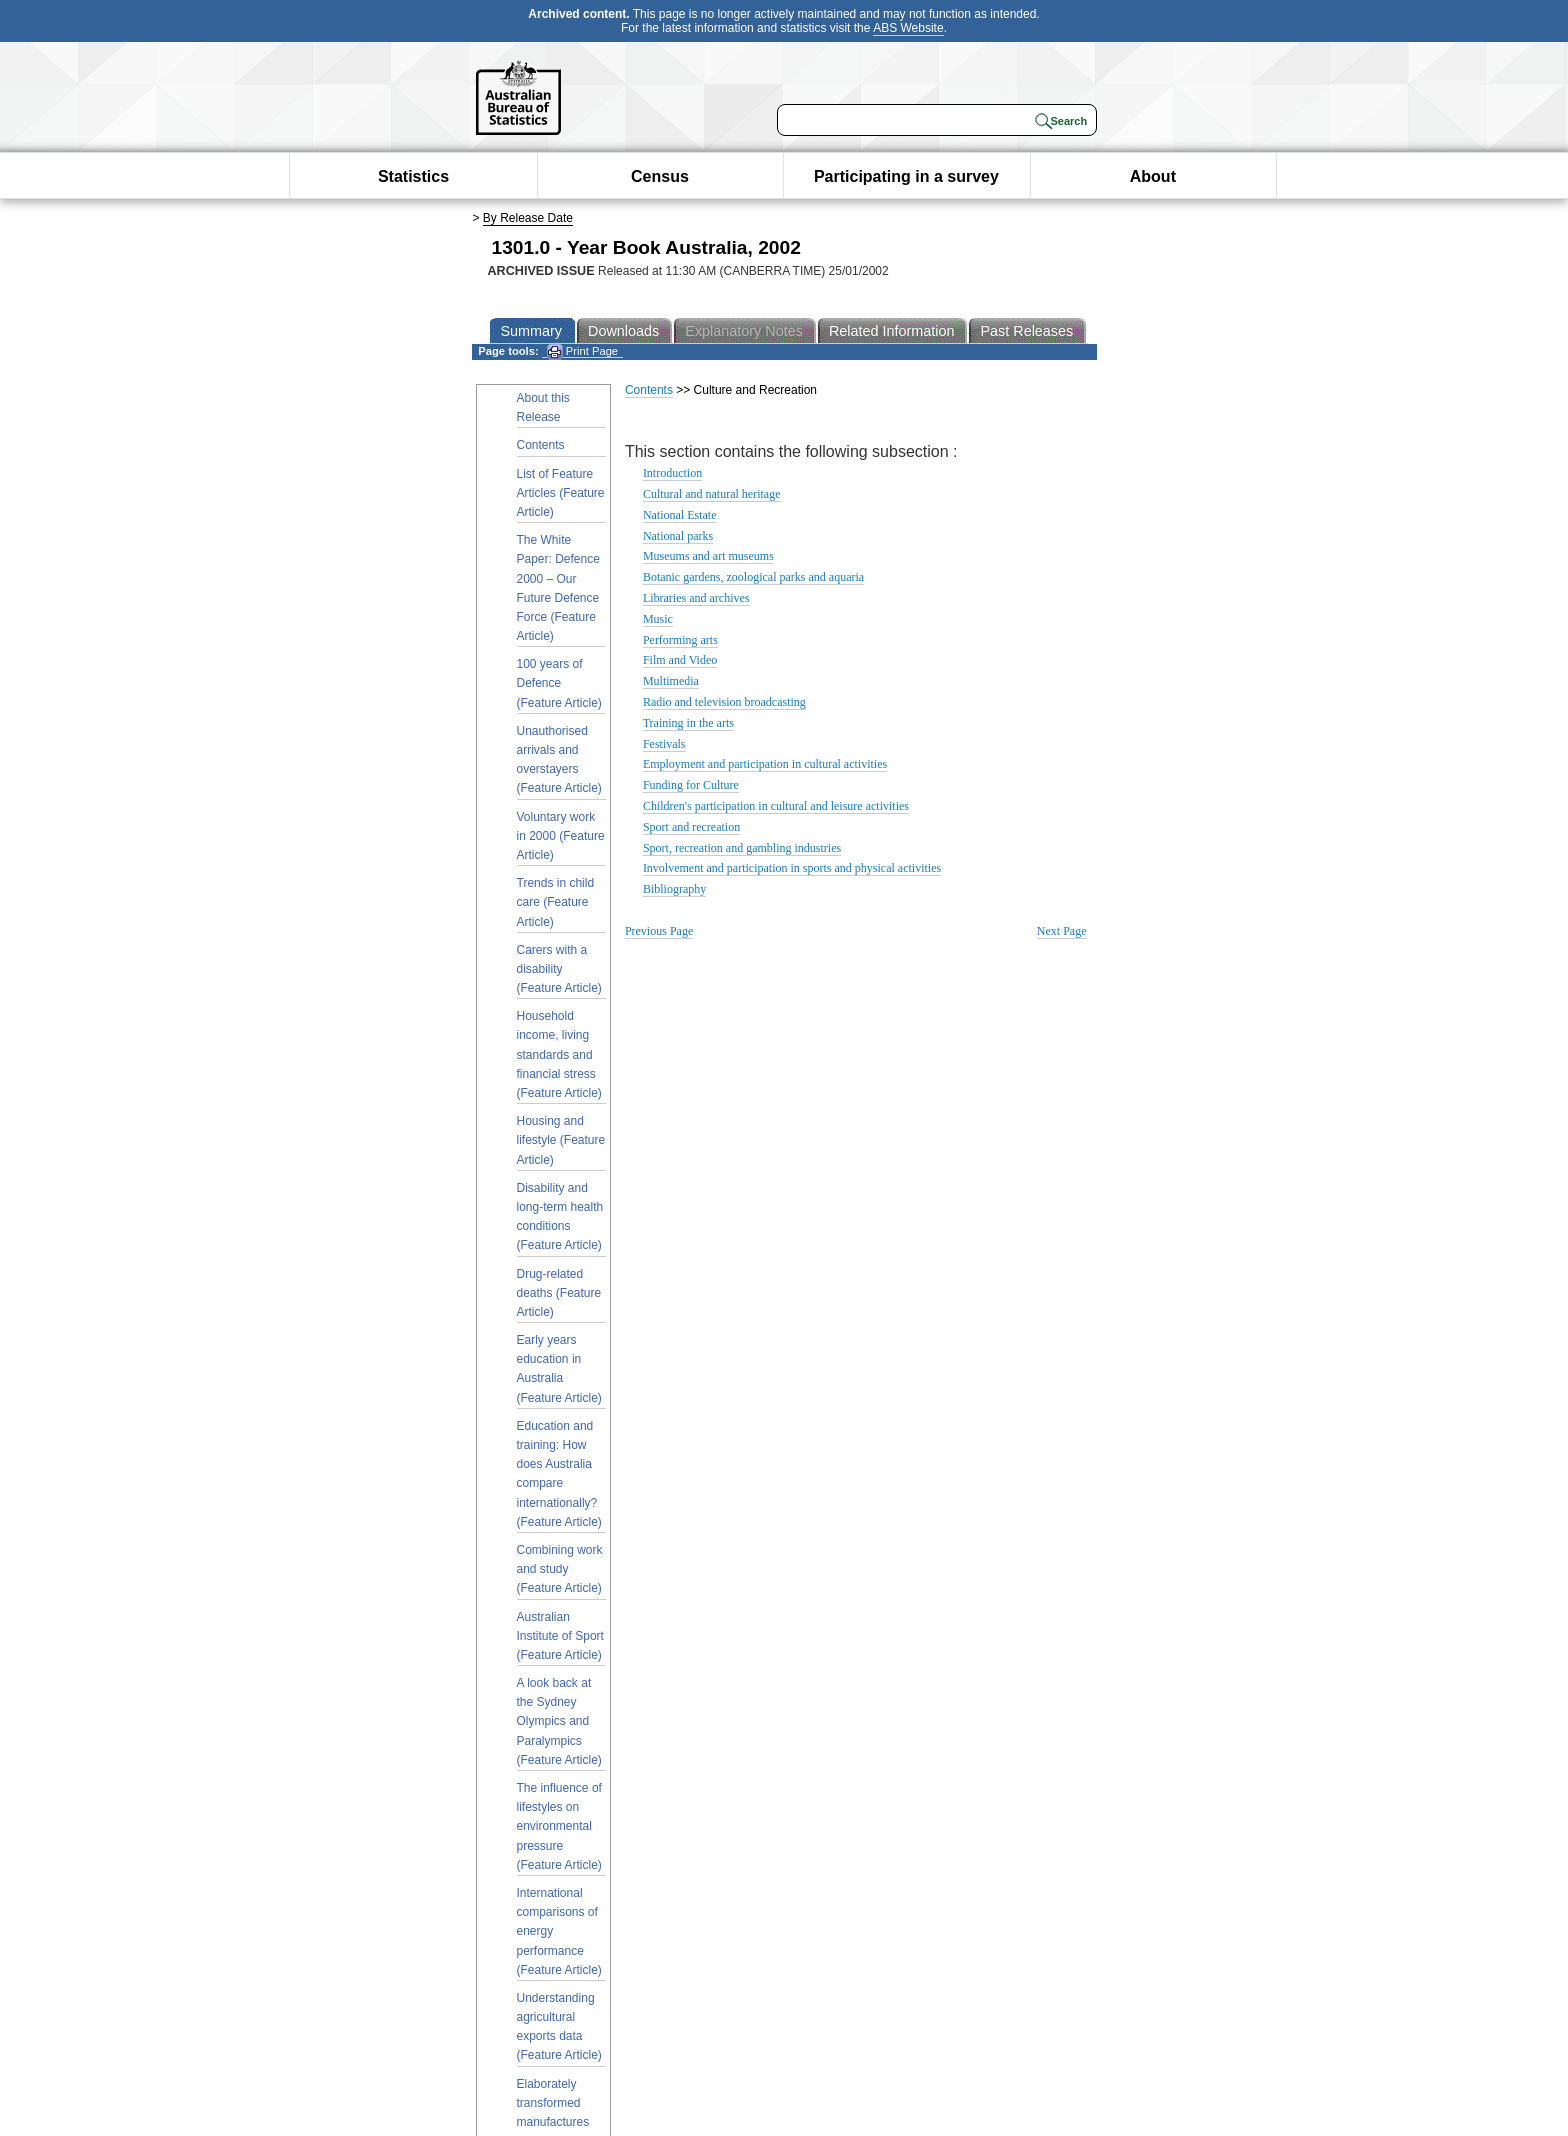 The width and height of the screenshot is (1568, 2136). What do you see at coordinates (674, 889) in the screenshot?
I see `Bibliography` at bounding box center [674, 889].